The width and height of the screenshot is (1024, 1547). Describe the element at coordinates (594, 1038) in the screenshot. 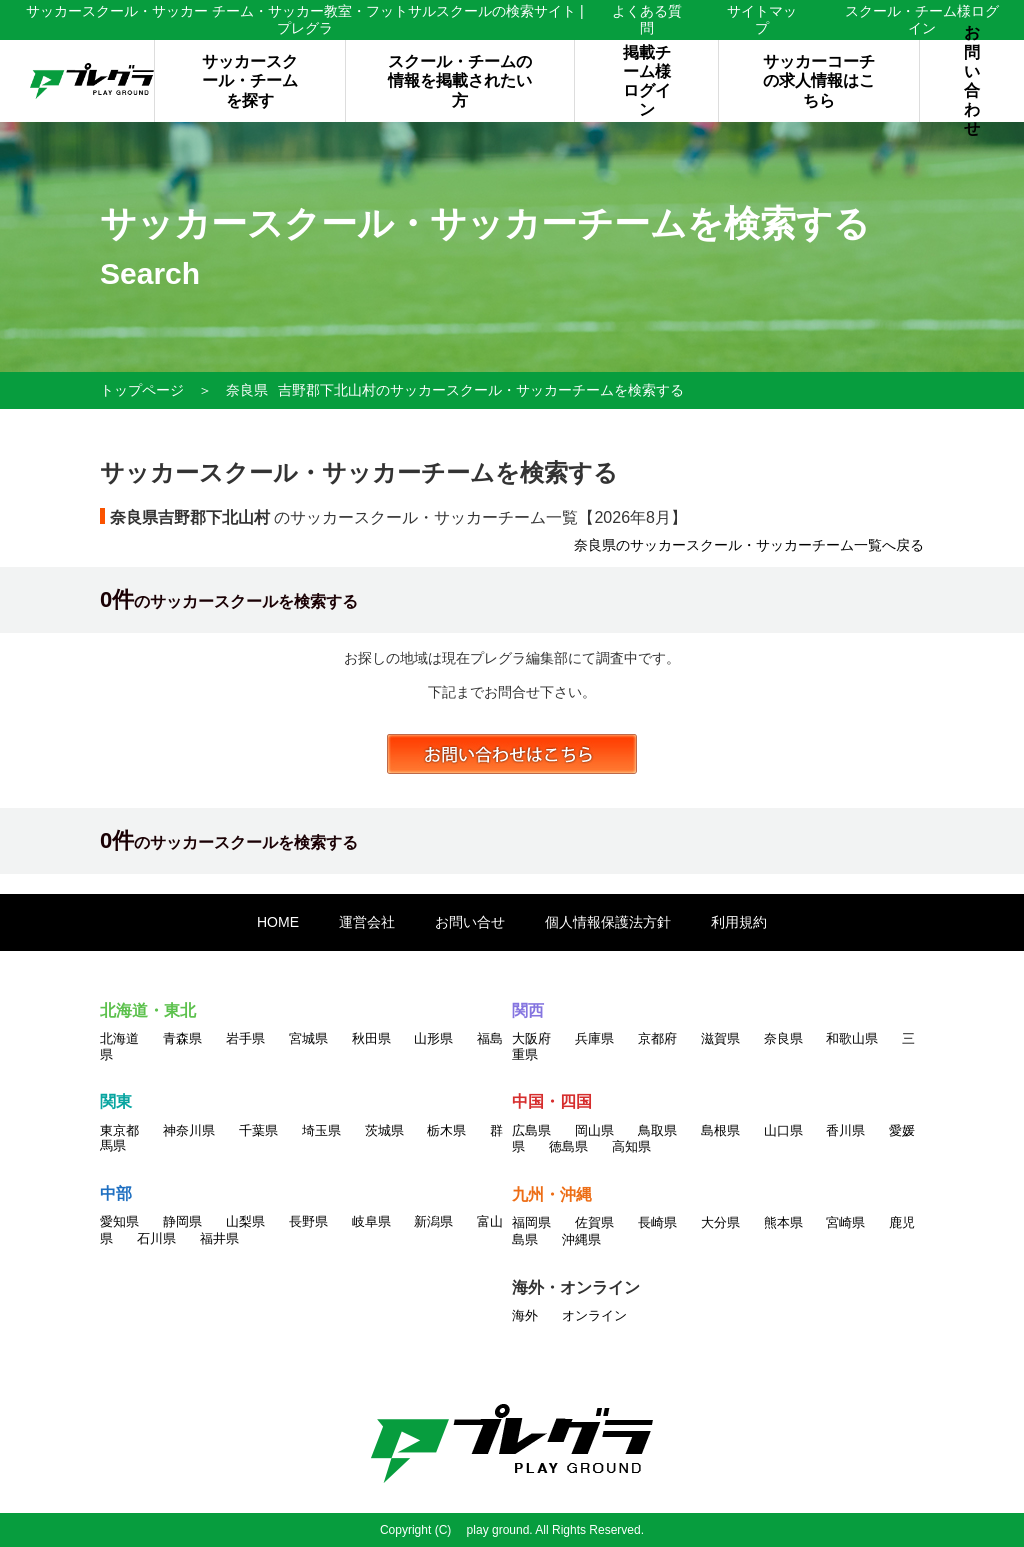

I see `兵庫県` at that location.